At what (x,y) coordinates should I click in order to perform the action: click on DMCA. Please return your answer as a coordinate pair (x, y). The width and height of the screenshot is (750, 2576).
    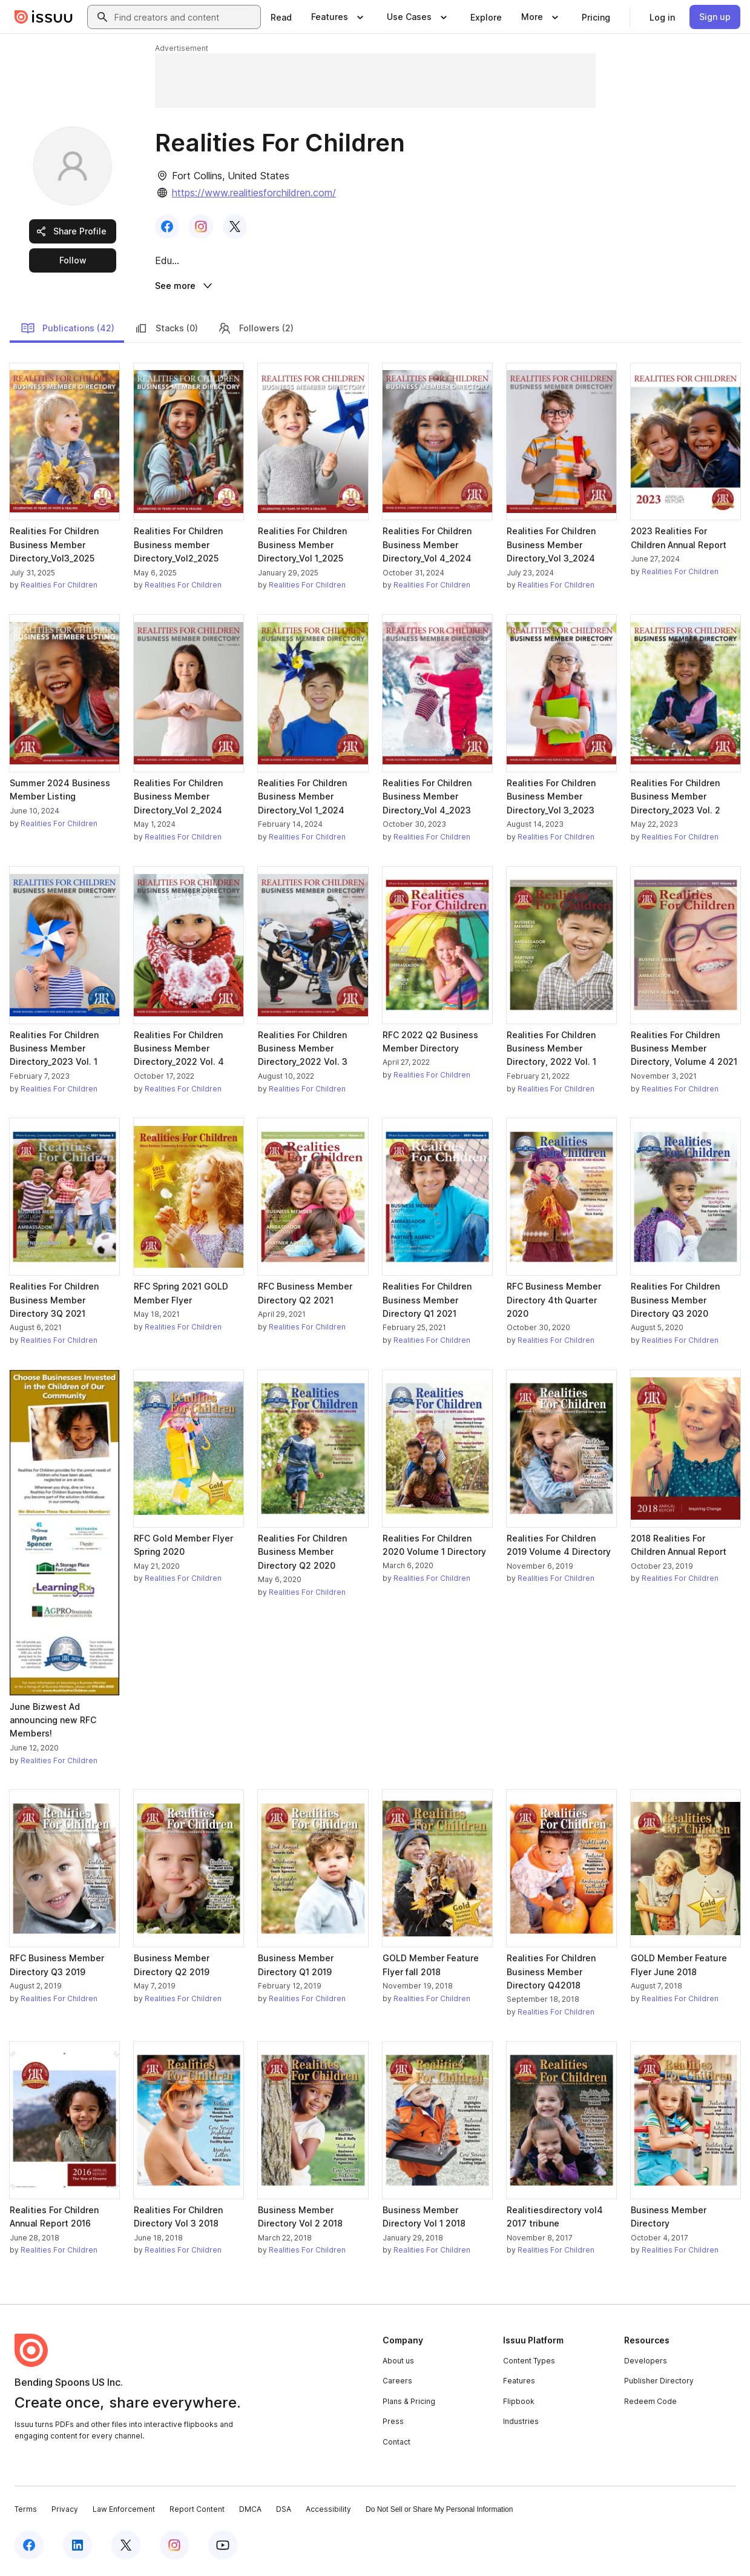
    Looking at the image, I should click on (250, 2510).